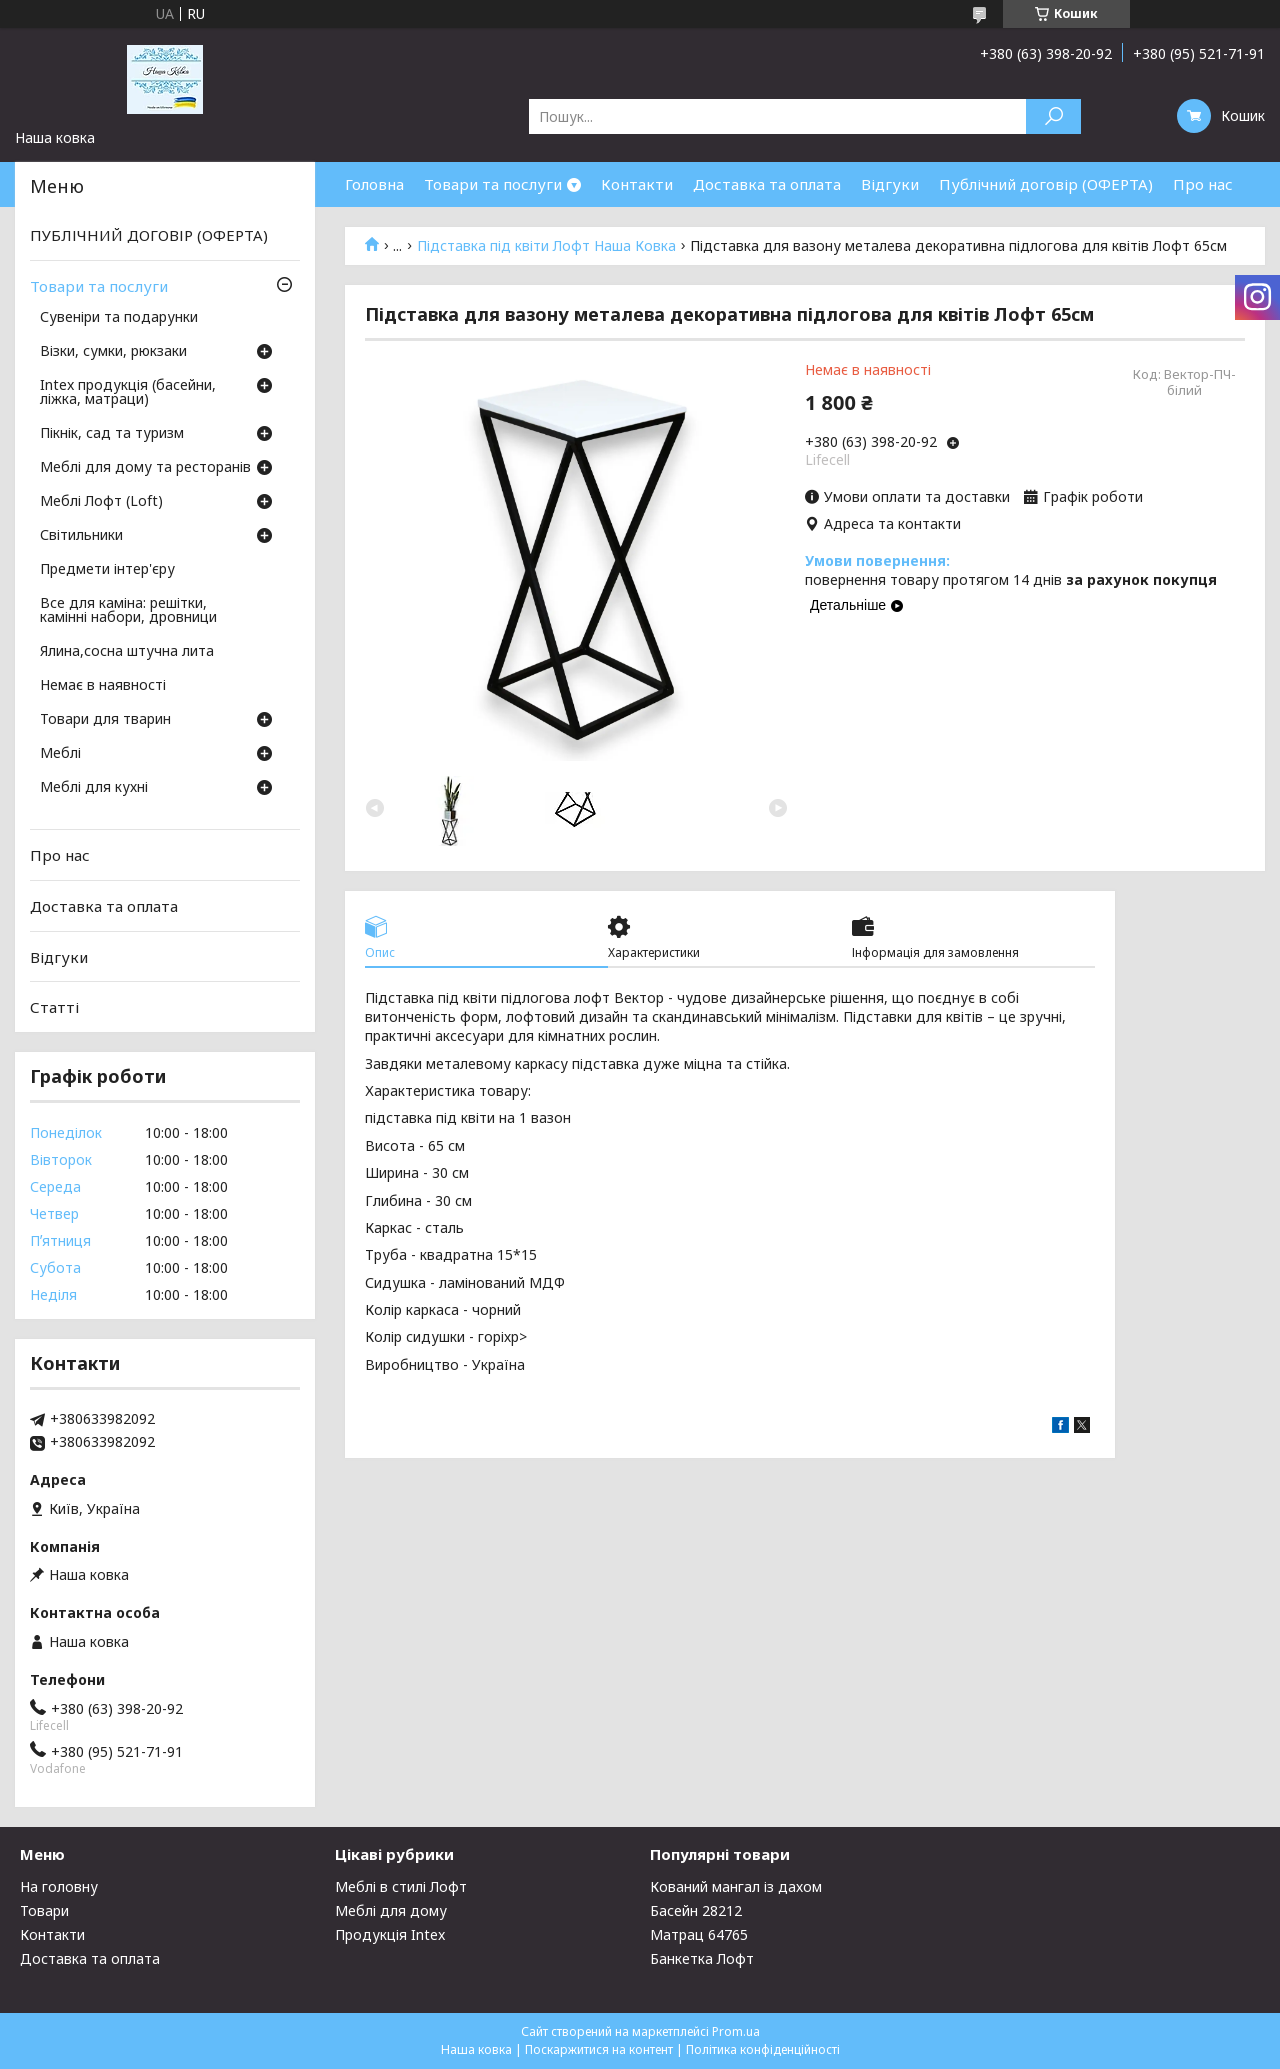  Describe the element at coordinates (105, 720) in the screenshot. I see `Товари для тварин` at that location.